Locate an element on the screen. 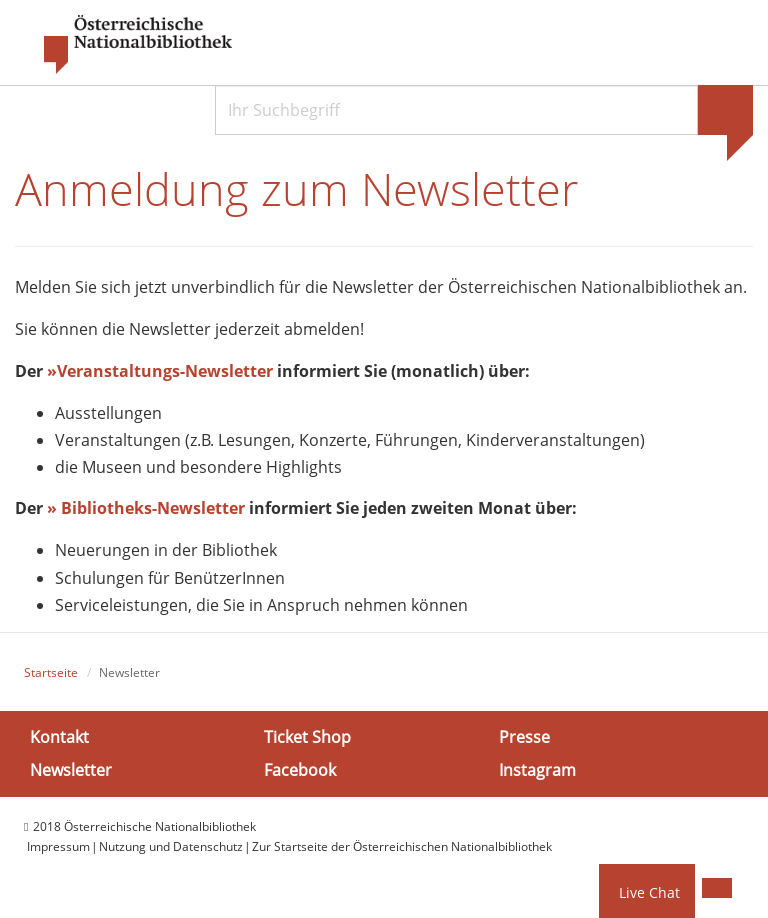 The height and width of the screenshot is (918, 768). Facebook is located at coordinates (300, 770).